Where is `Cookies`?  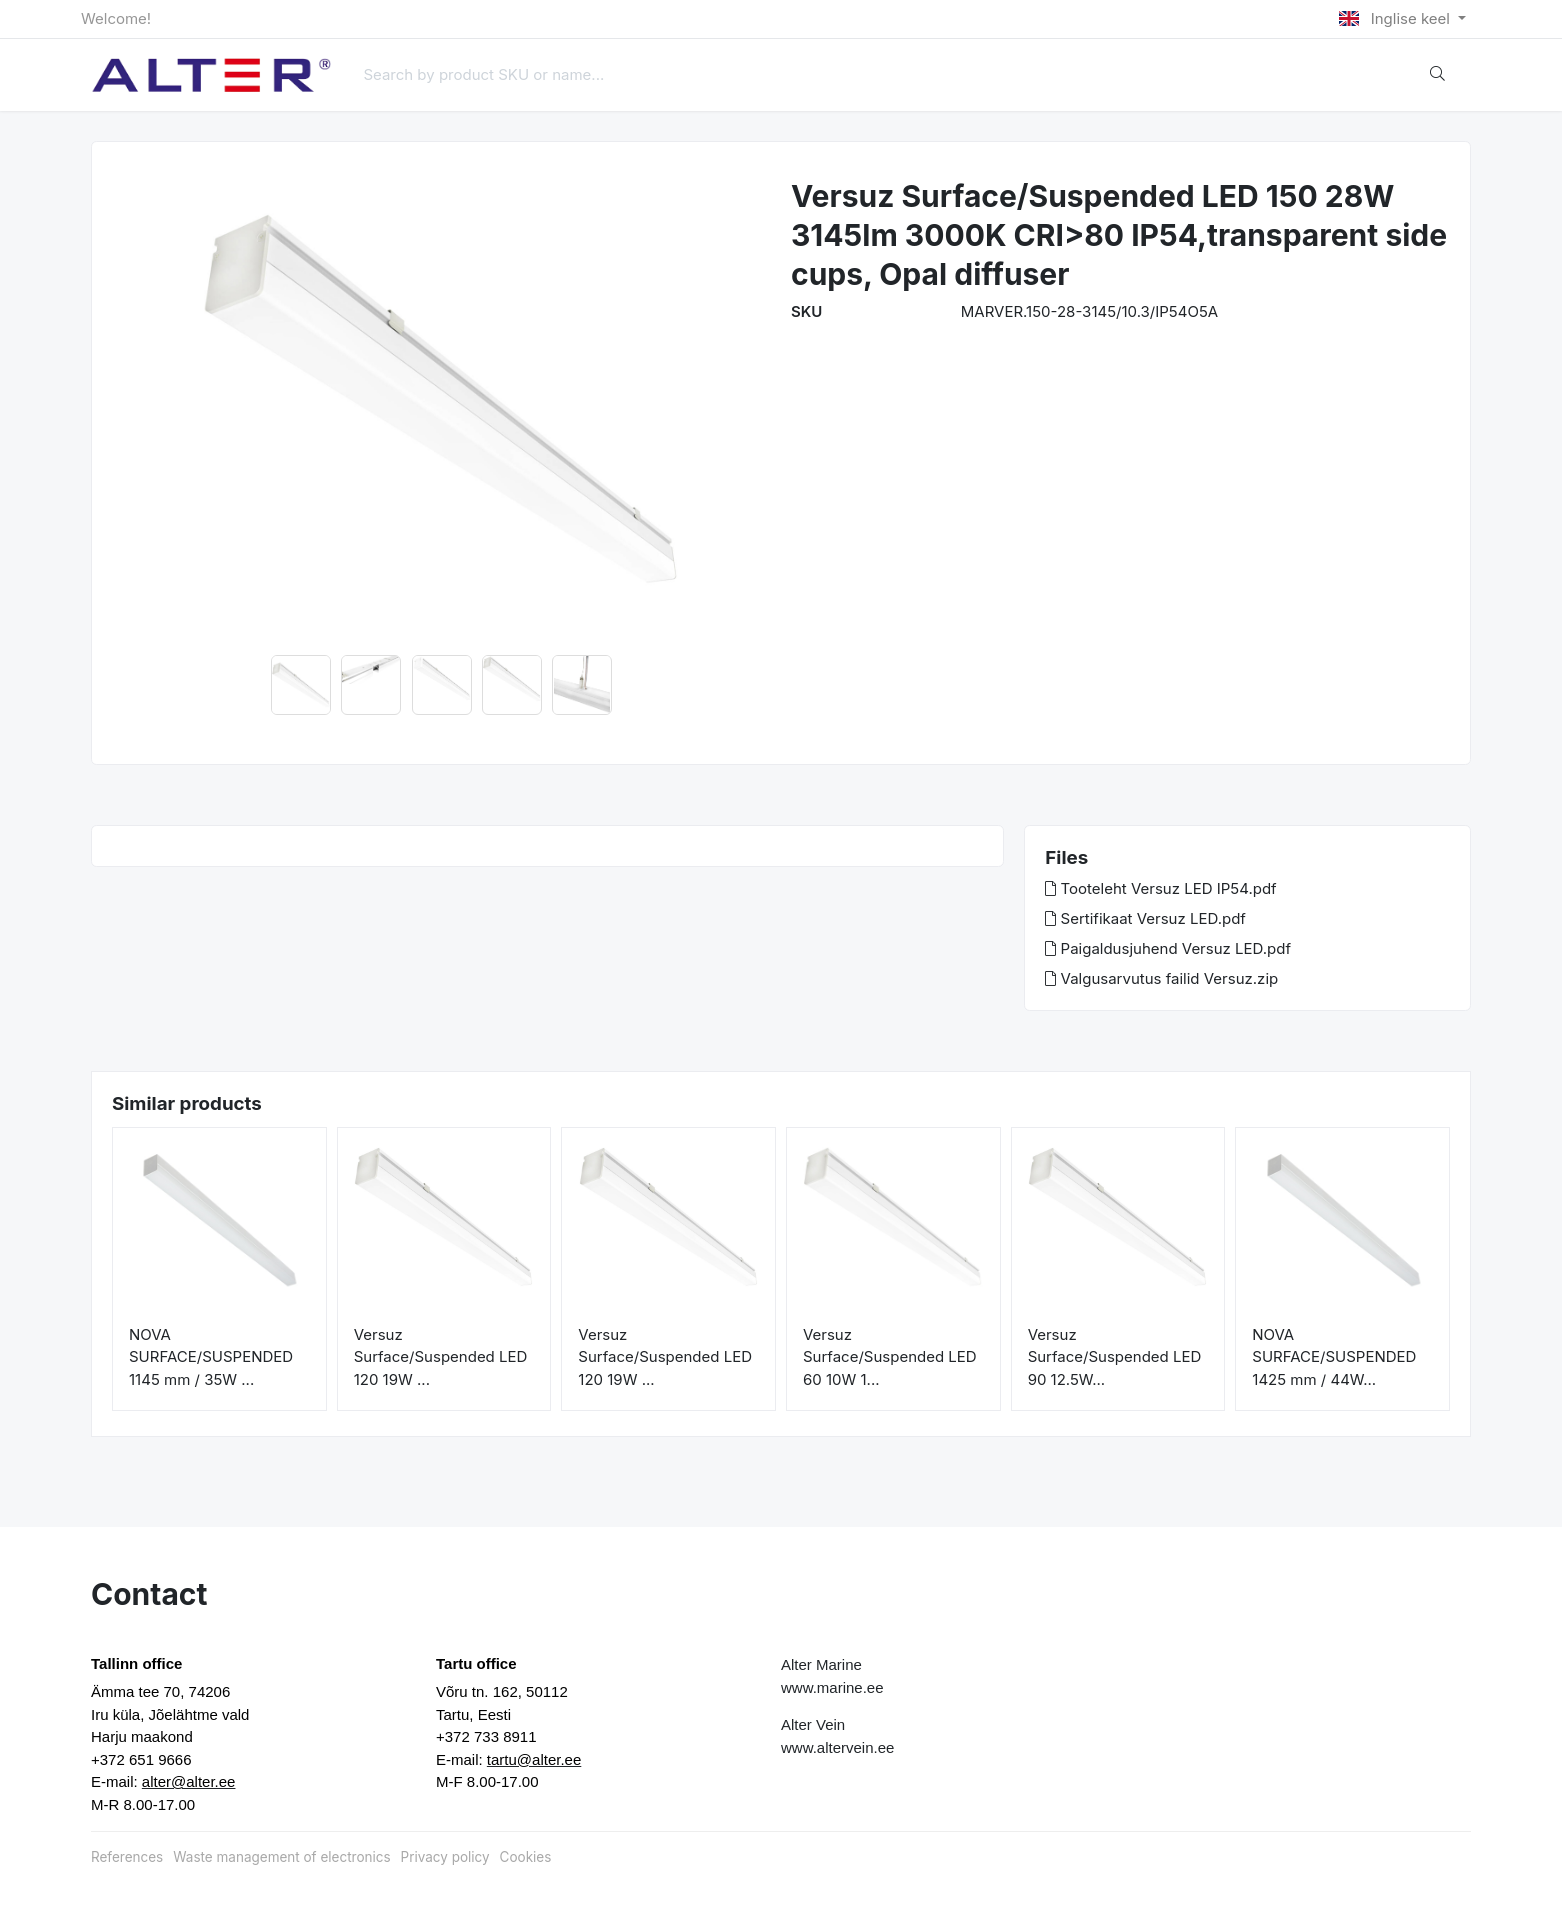
Cookies is located at coordinates (526, 1857).